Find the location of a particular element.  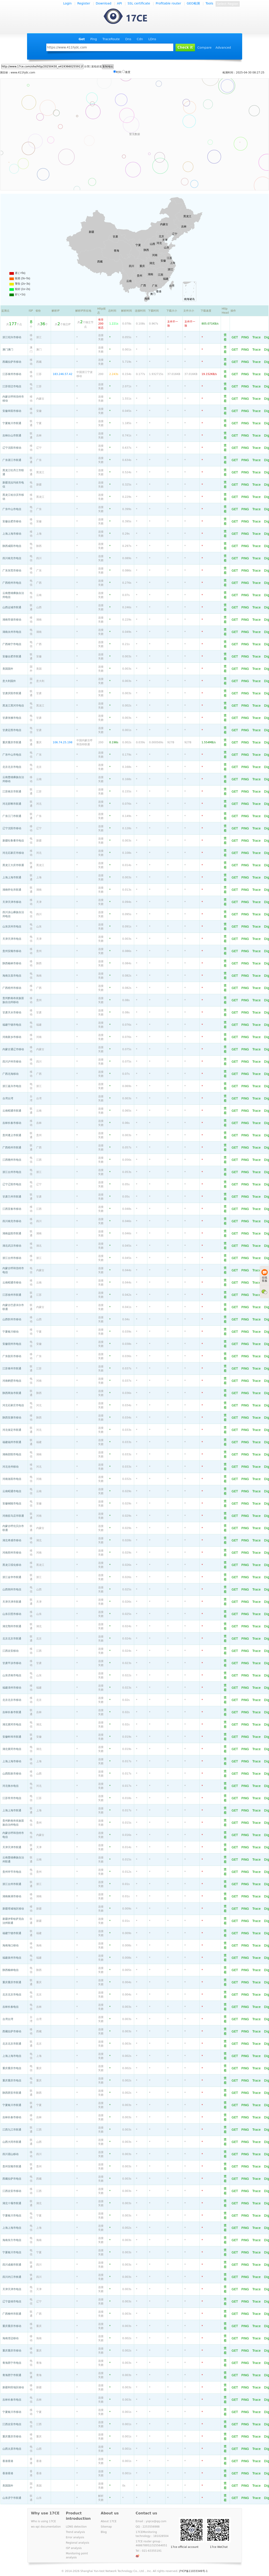

山东济宁市联通 is located at coordinates (11, 2497).